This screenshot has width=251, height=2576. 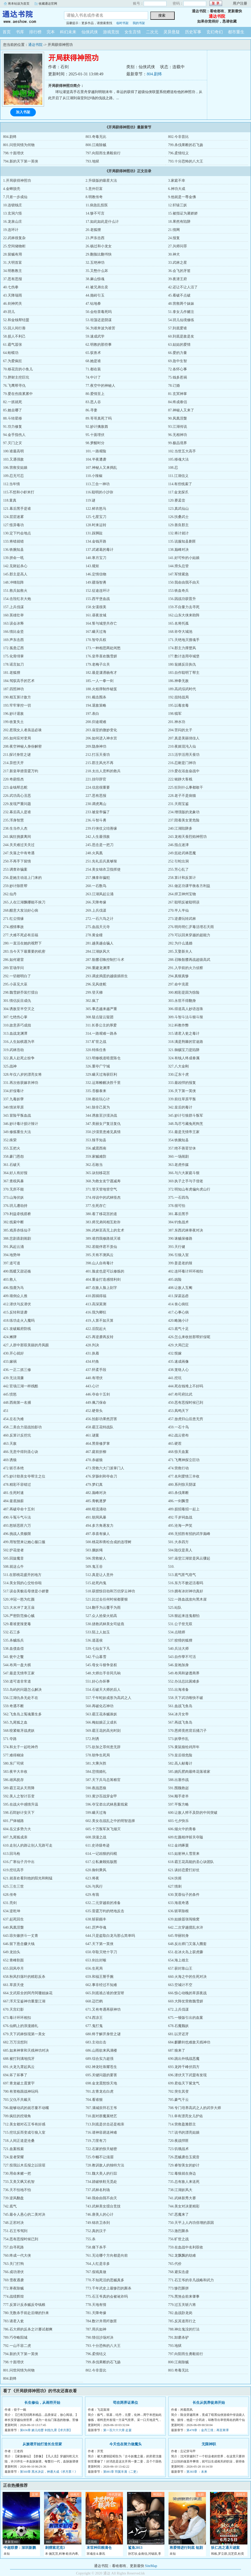 What do you see at coordinates (185, 2116) in the screenshot?
I see `711.幸有漂亮女儿护佑` at bounding box center [185, 2116].